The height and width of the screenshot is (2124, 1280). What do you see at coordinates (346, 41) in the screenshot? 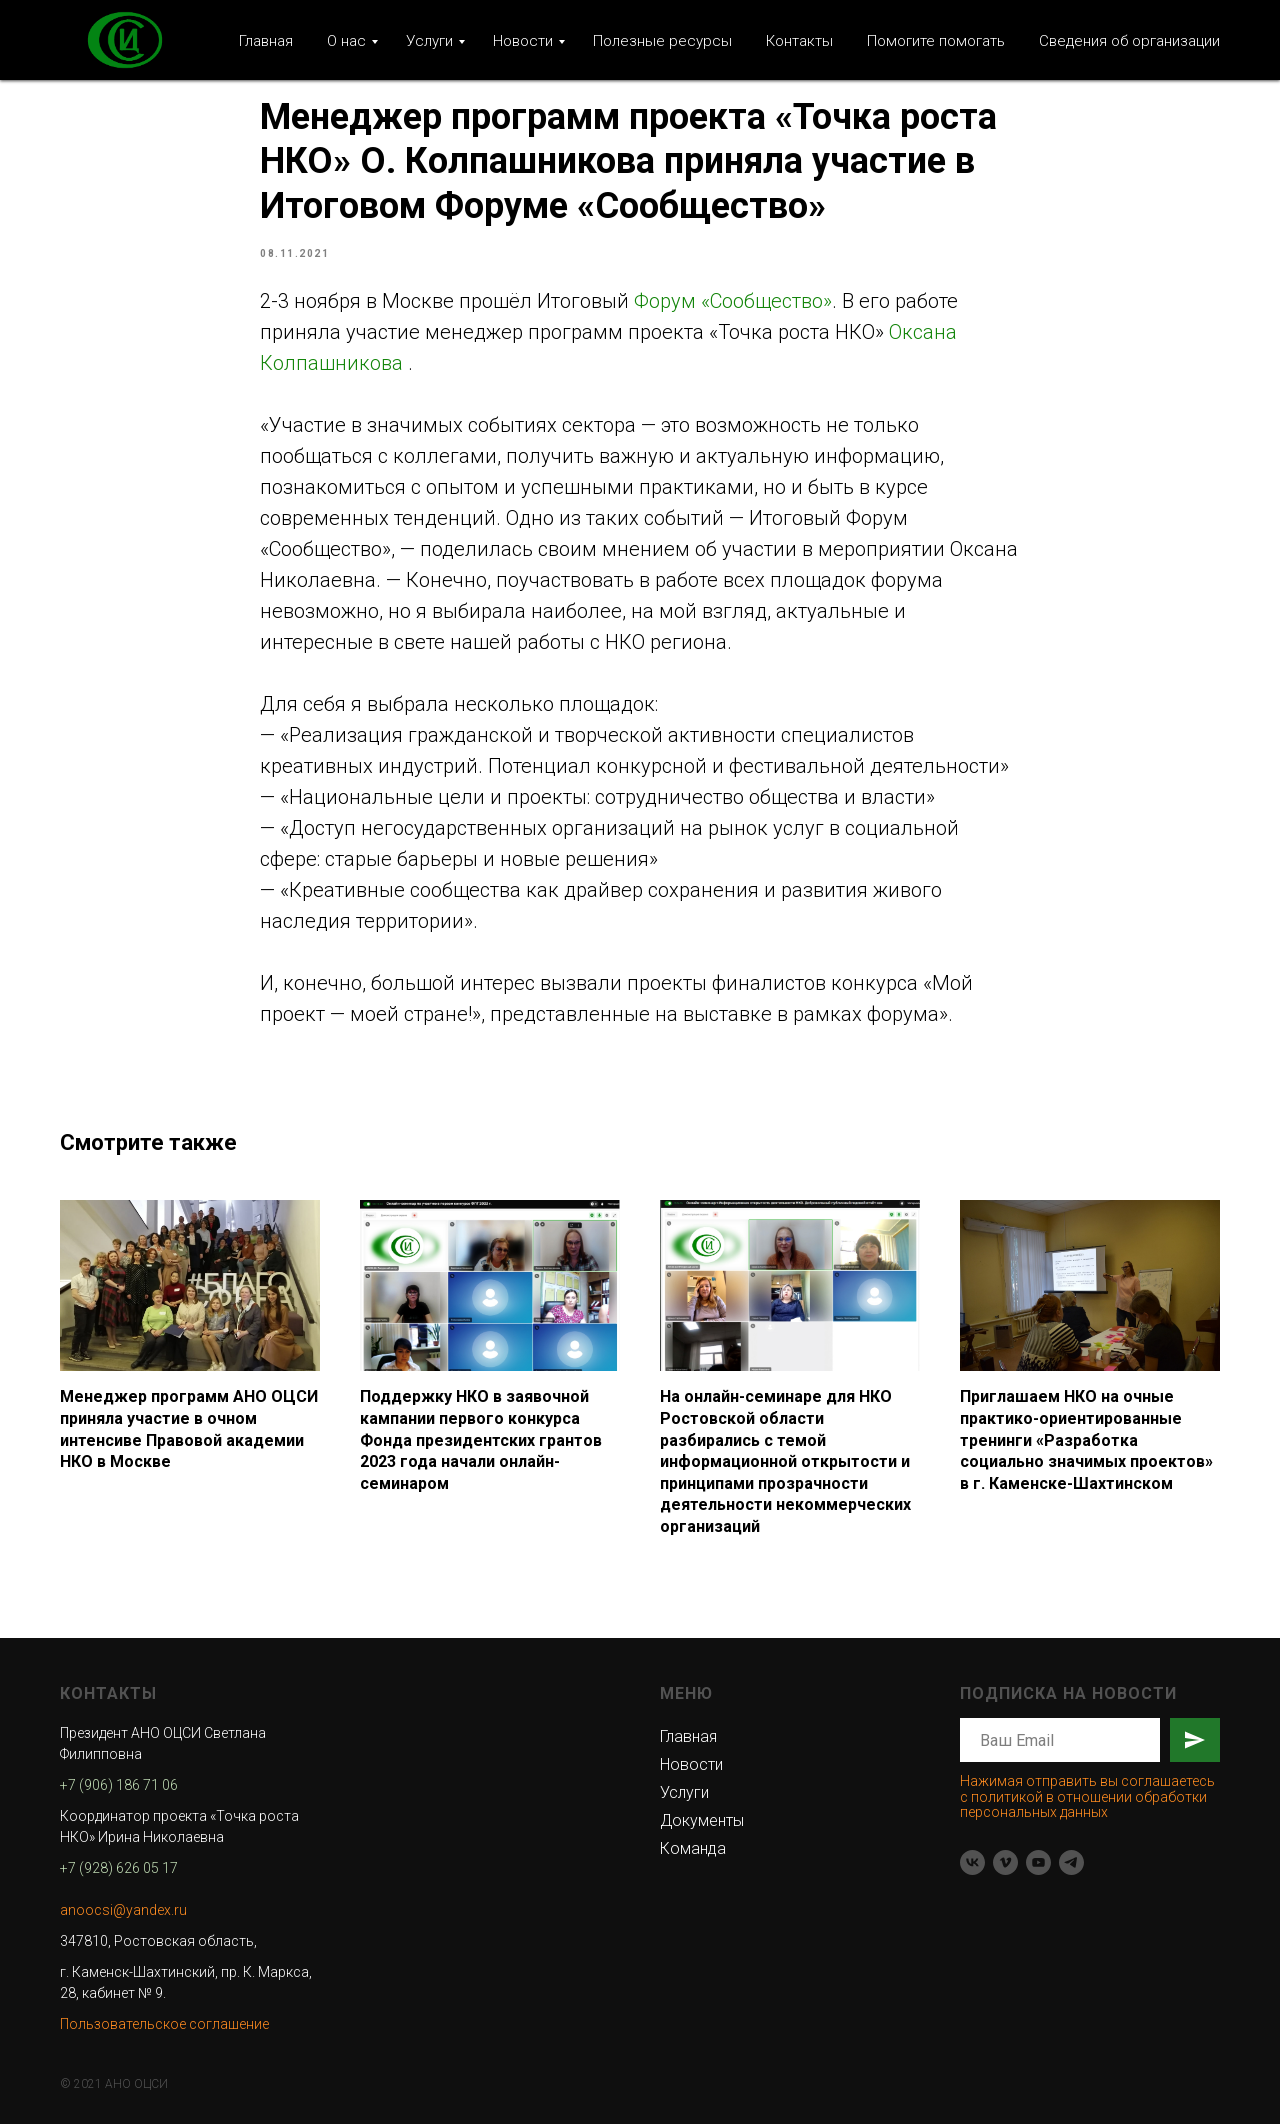
I see `О нас` at bounding box center [346, 41].